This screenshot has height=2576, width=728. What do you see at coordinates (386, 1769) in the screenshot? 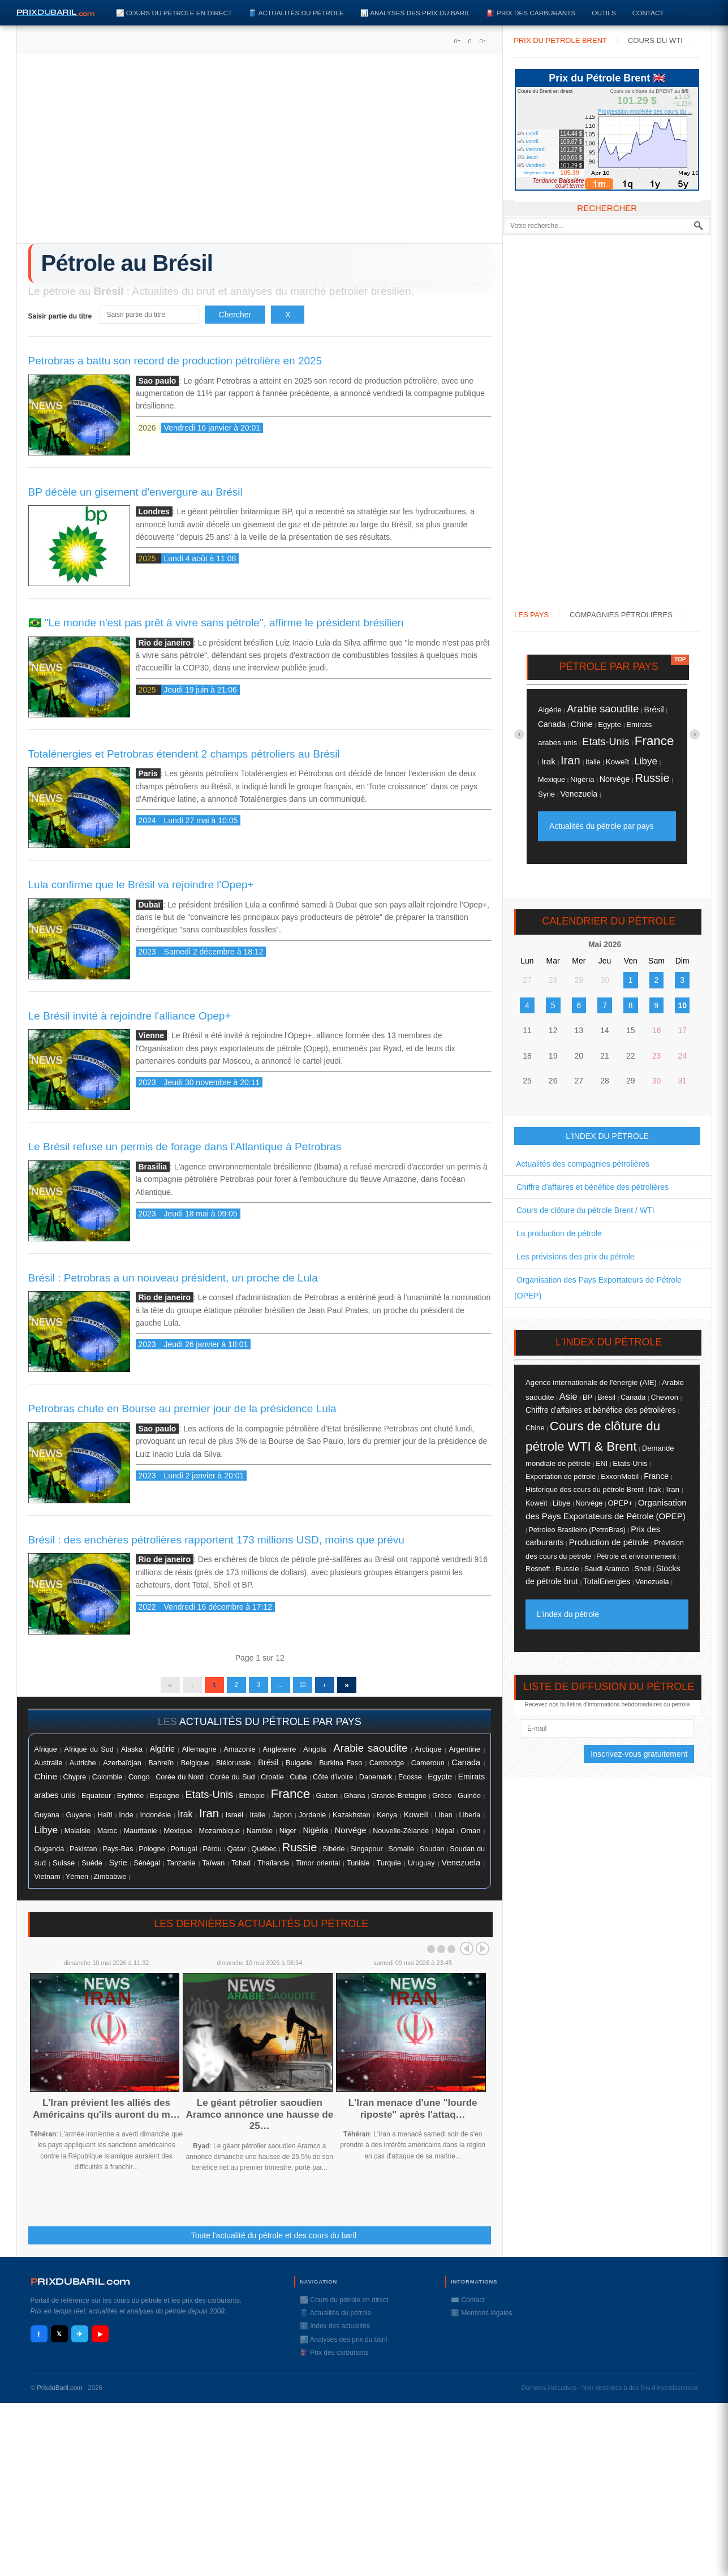
I see `Cambodge` at bounding box center [386, 1769].